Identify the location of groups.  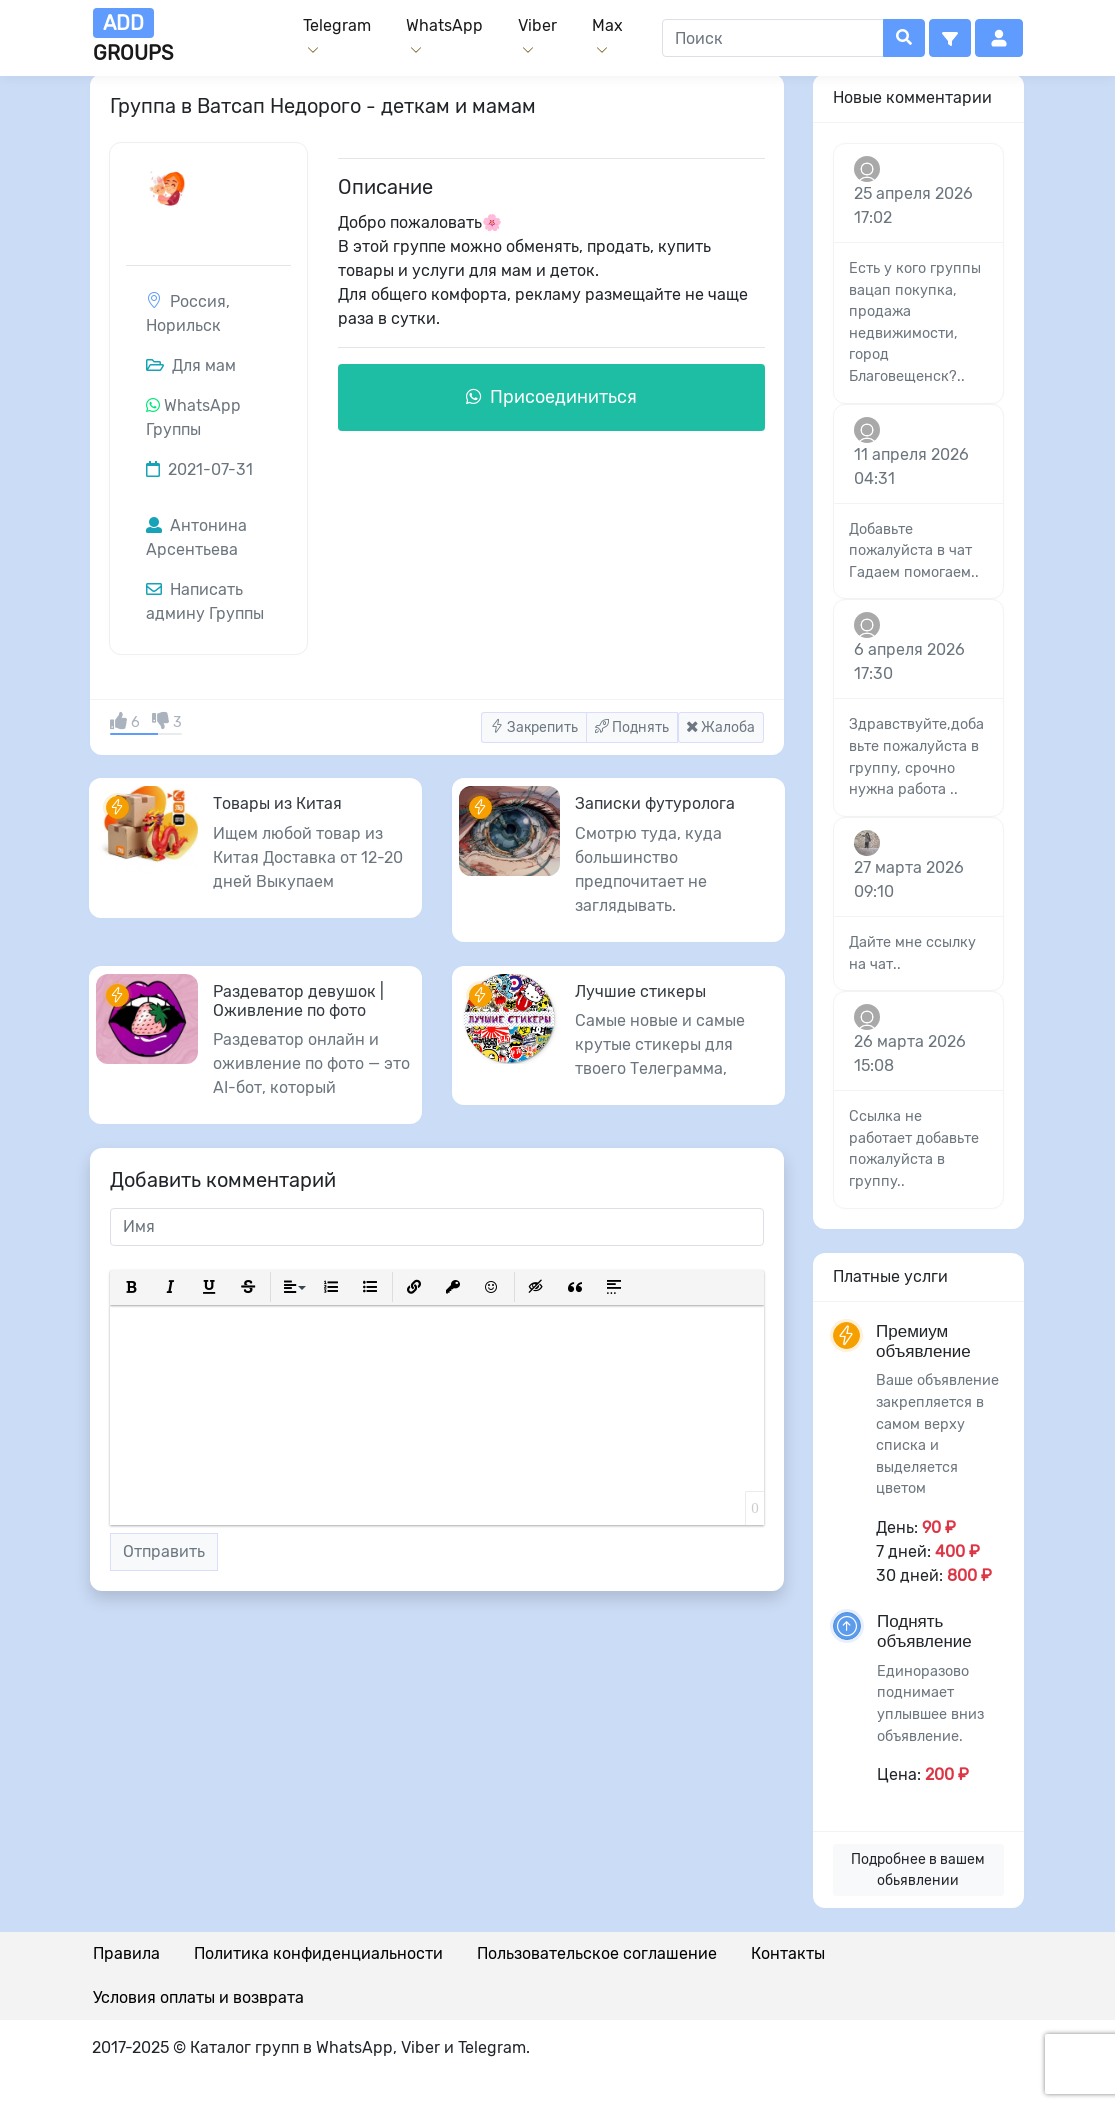
(133, 36).